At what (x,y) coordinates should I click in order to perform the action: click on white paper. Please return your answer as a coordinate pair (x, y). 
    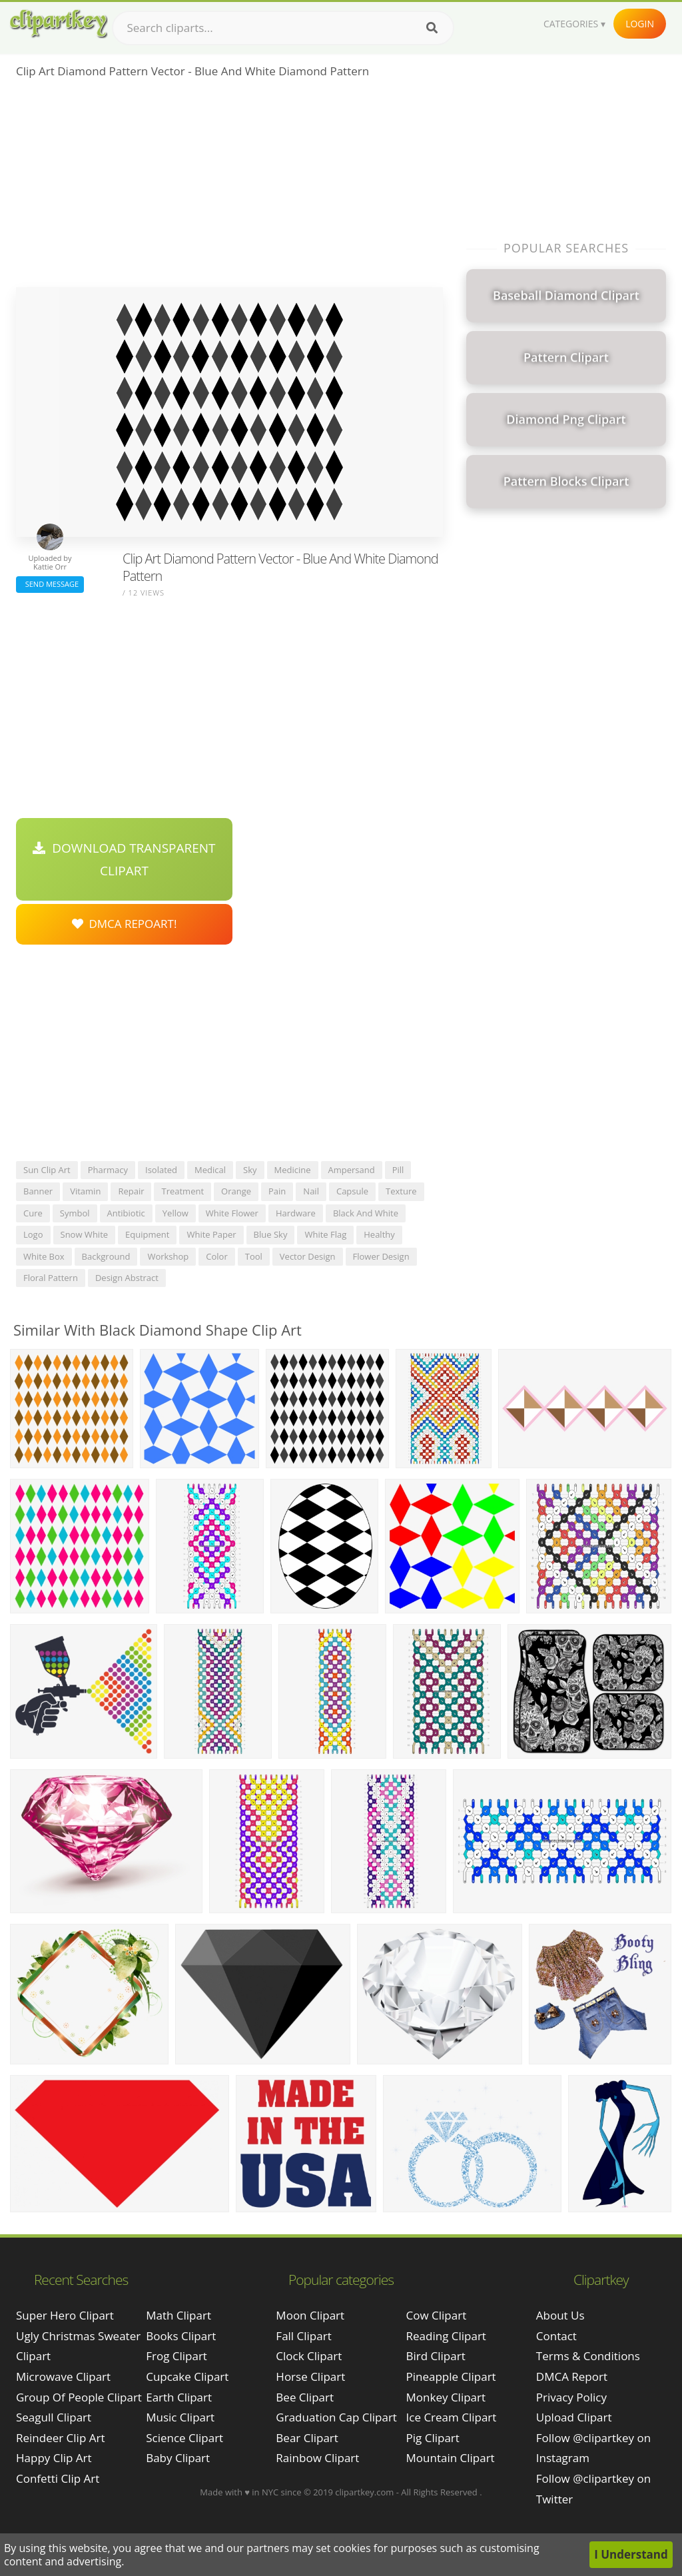
    Looking at the image, I should click on (211, 1234).